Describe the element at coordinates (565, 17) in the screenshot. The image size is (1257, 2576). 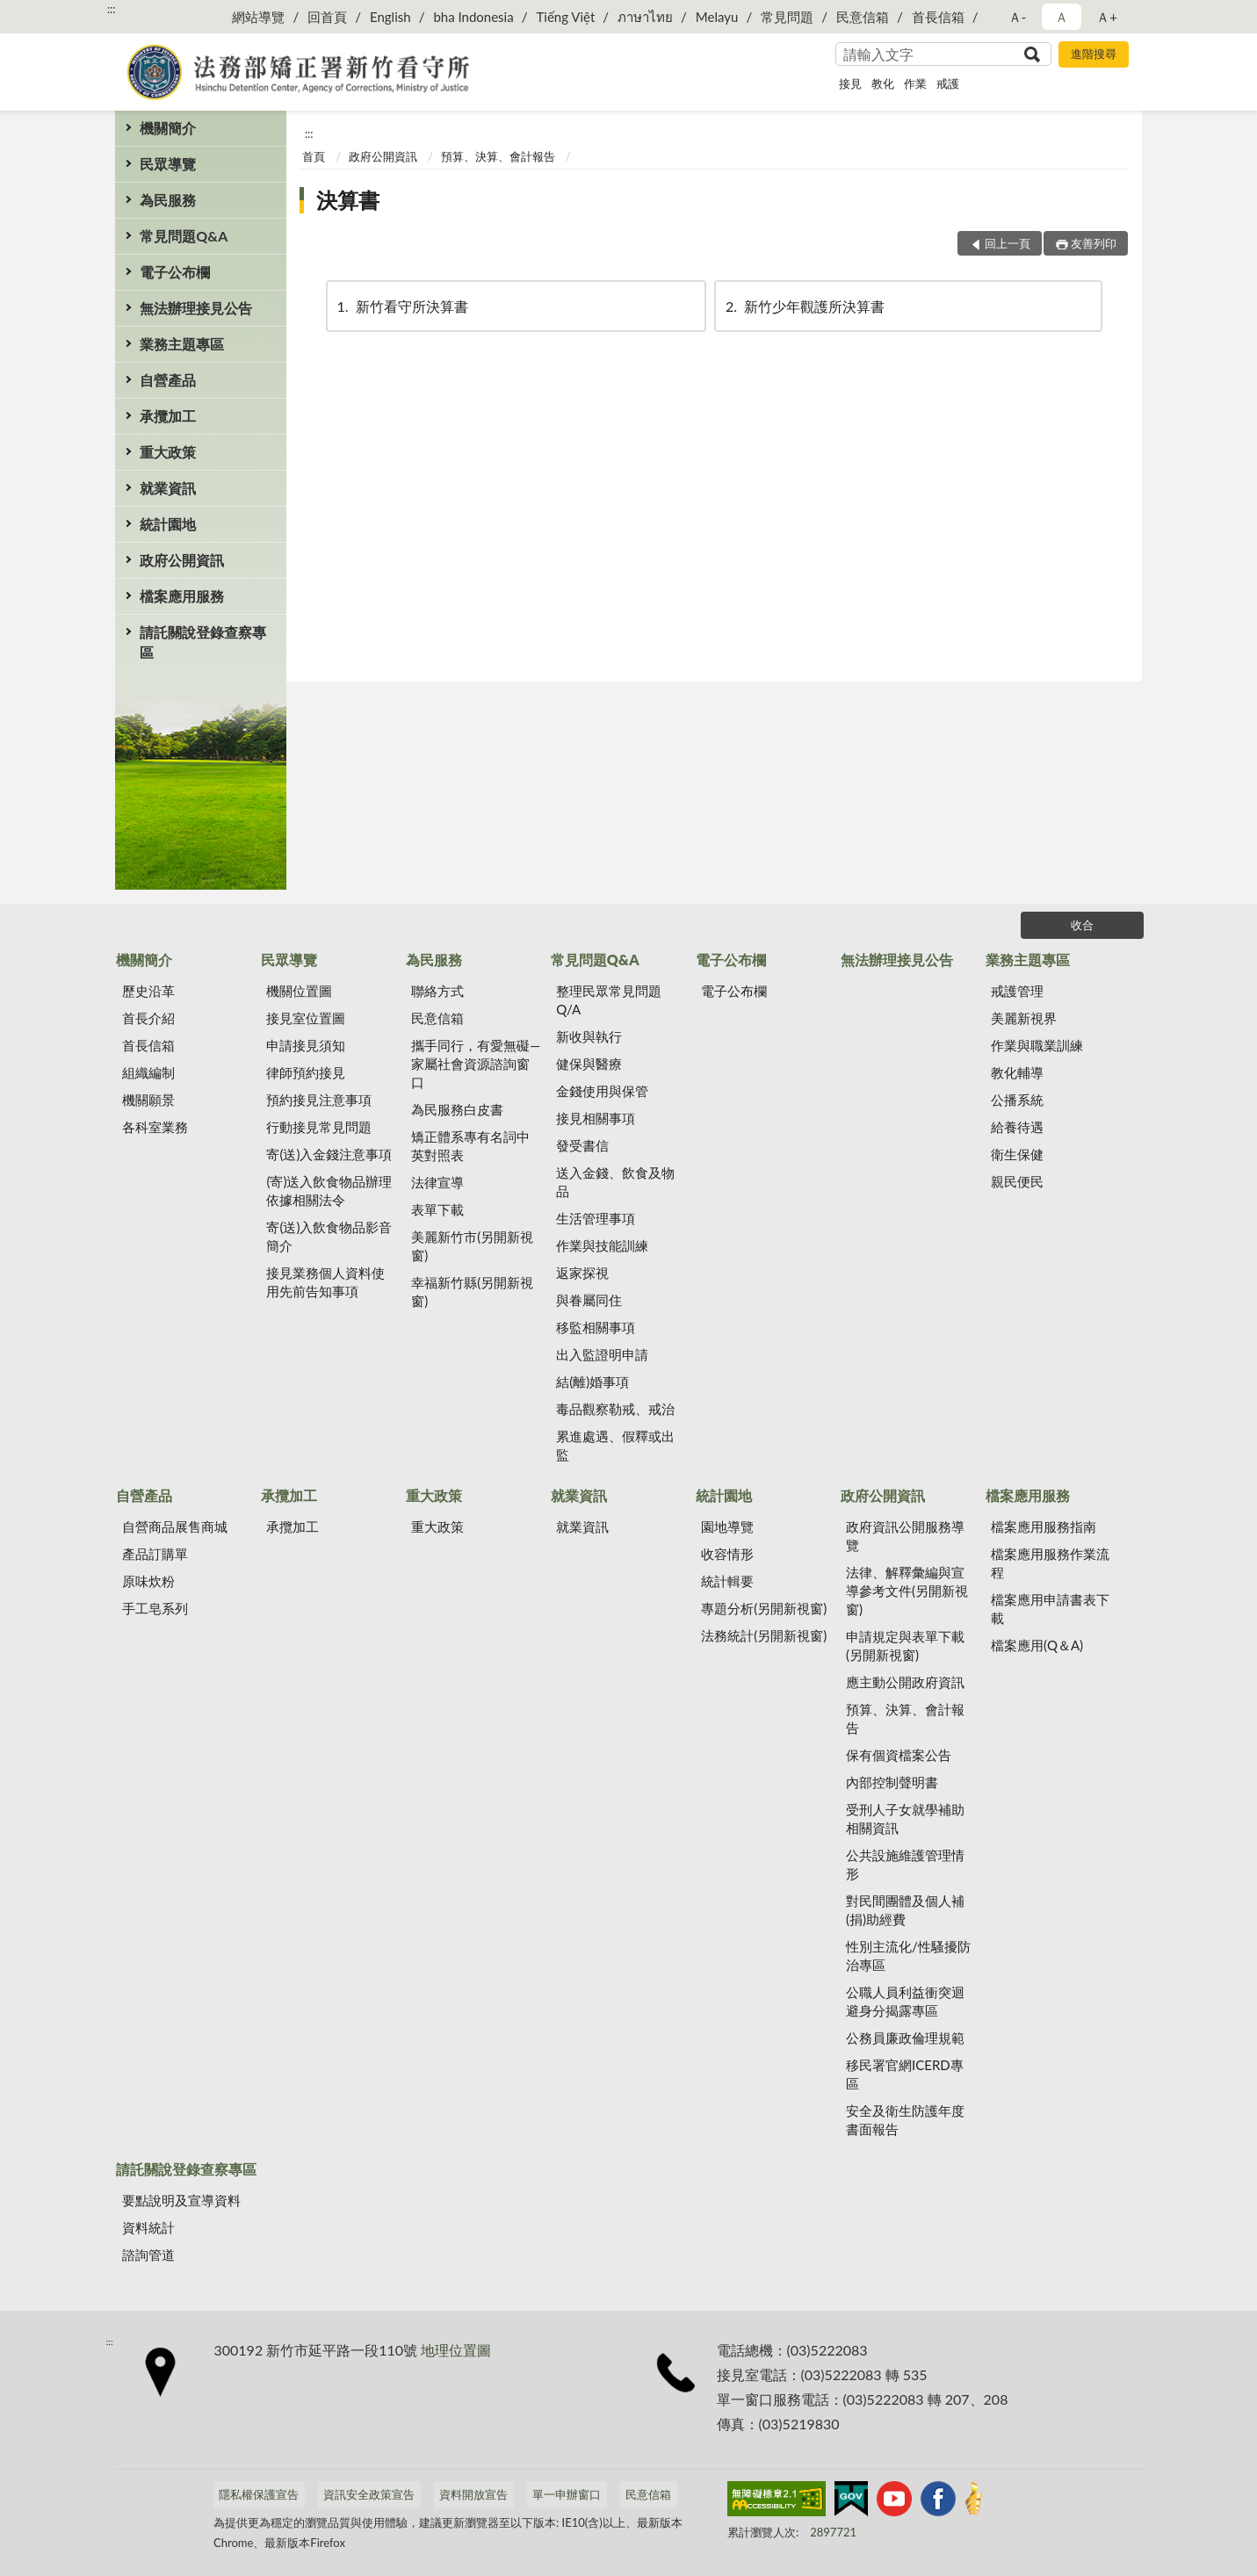
I see `Tiếng Việt` at that location.